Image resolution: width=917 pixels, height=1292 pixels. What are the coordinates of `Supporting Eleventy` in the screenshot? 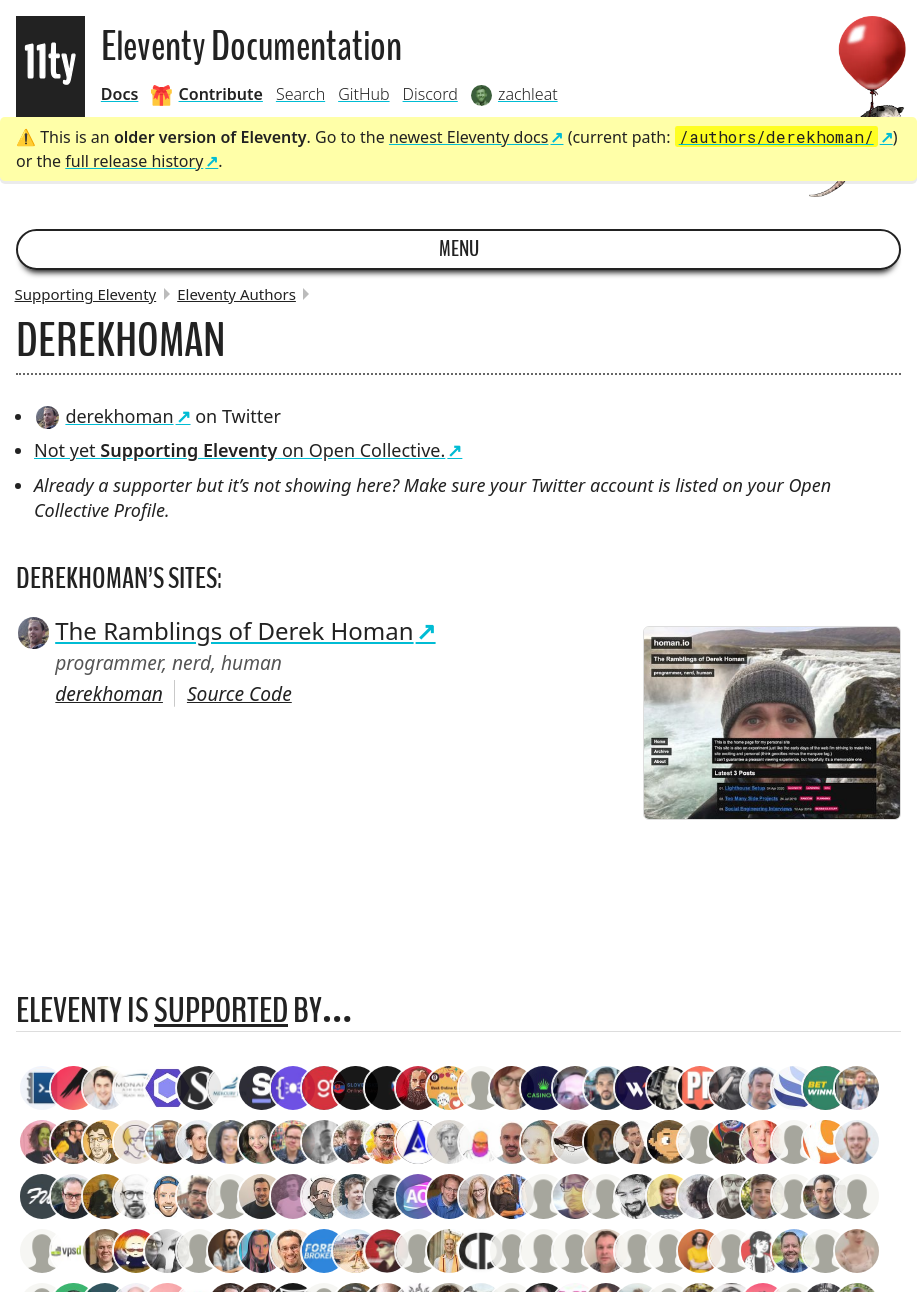 It's located at (86, 294).